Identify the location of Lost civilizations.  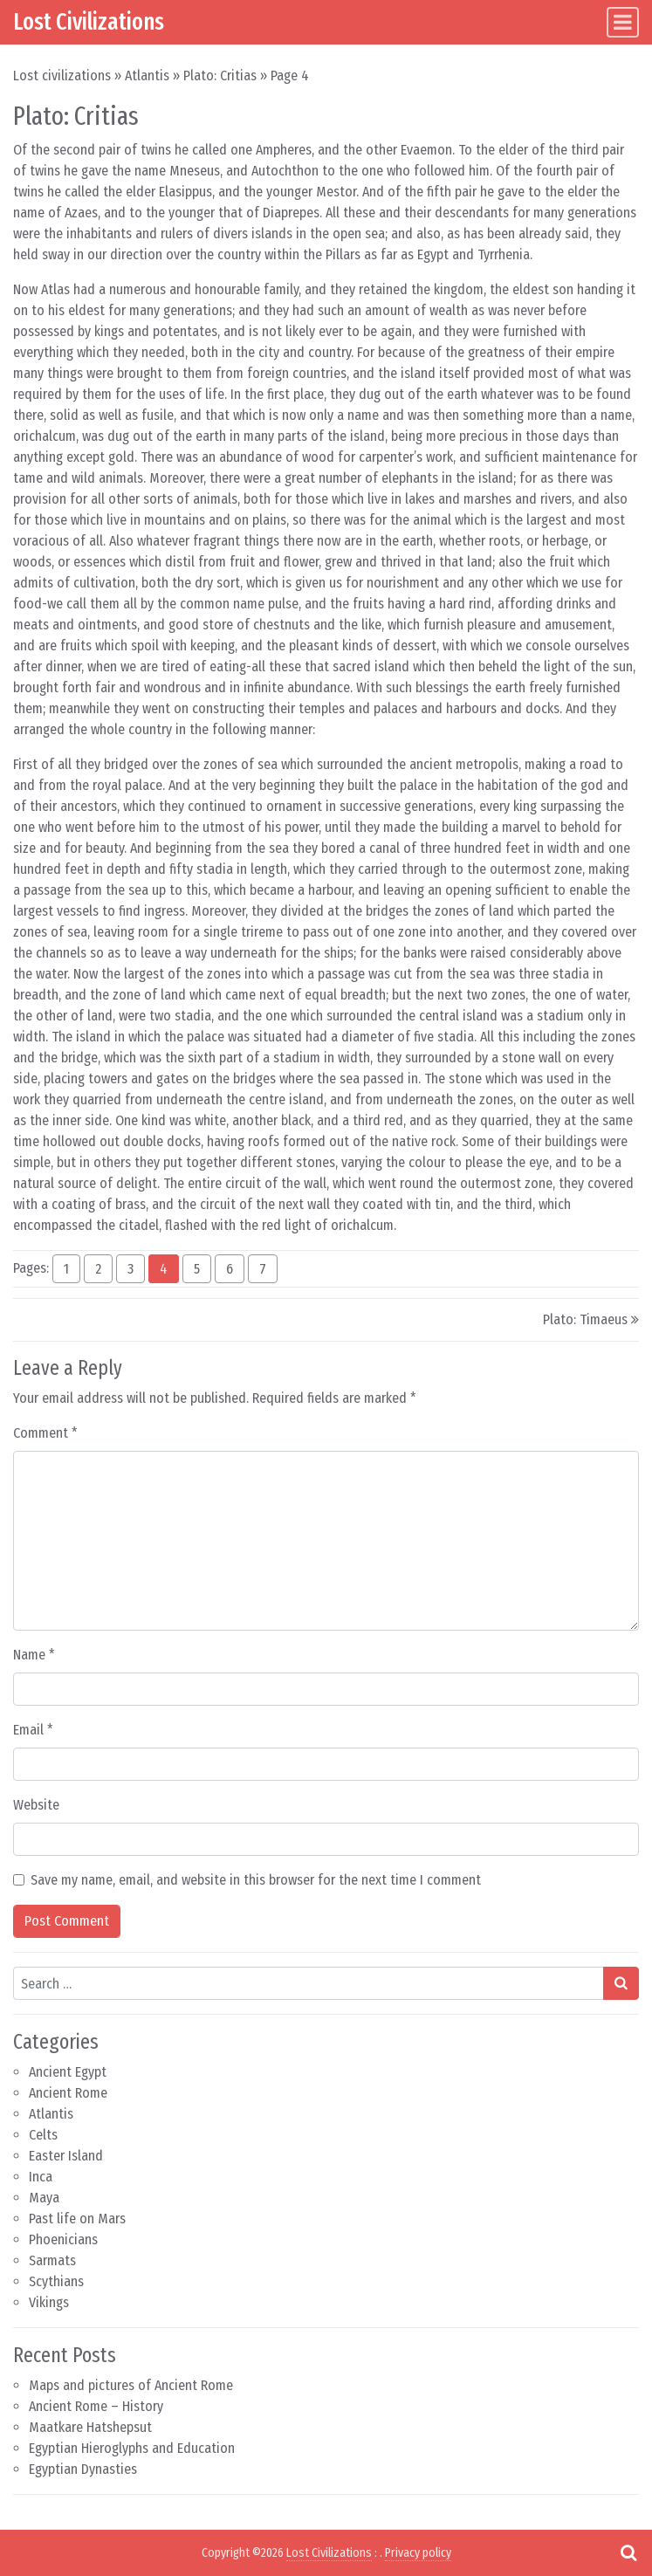
(62, 75).